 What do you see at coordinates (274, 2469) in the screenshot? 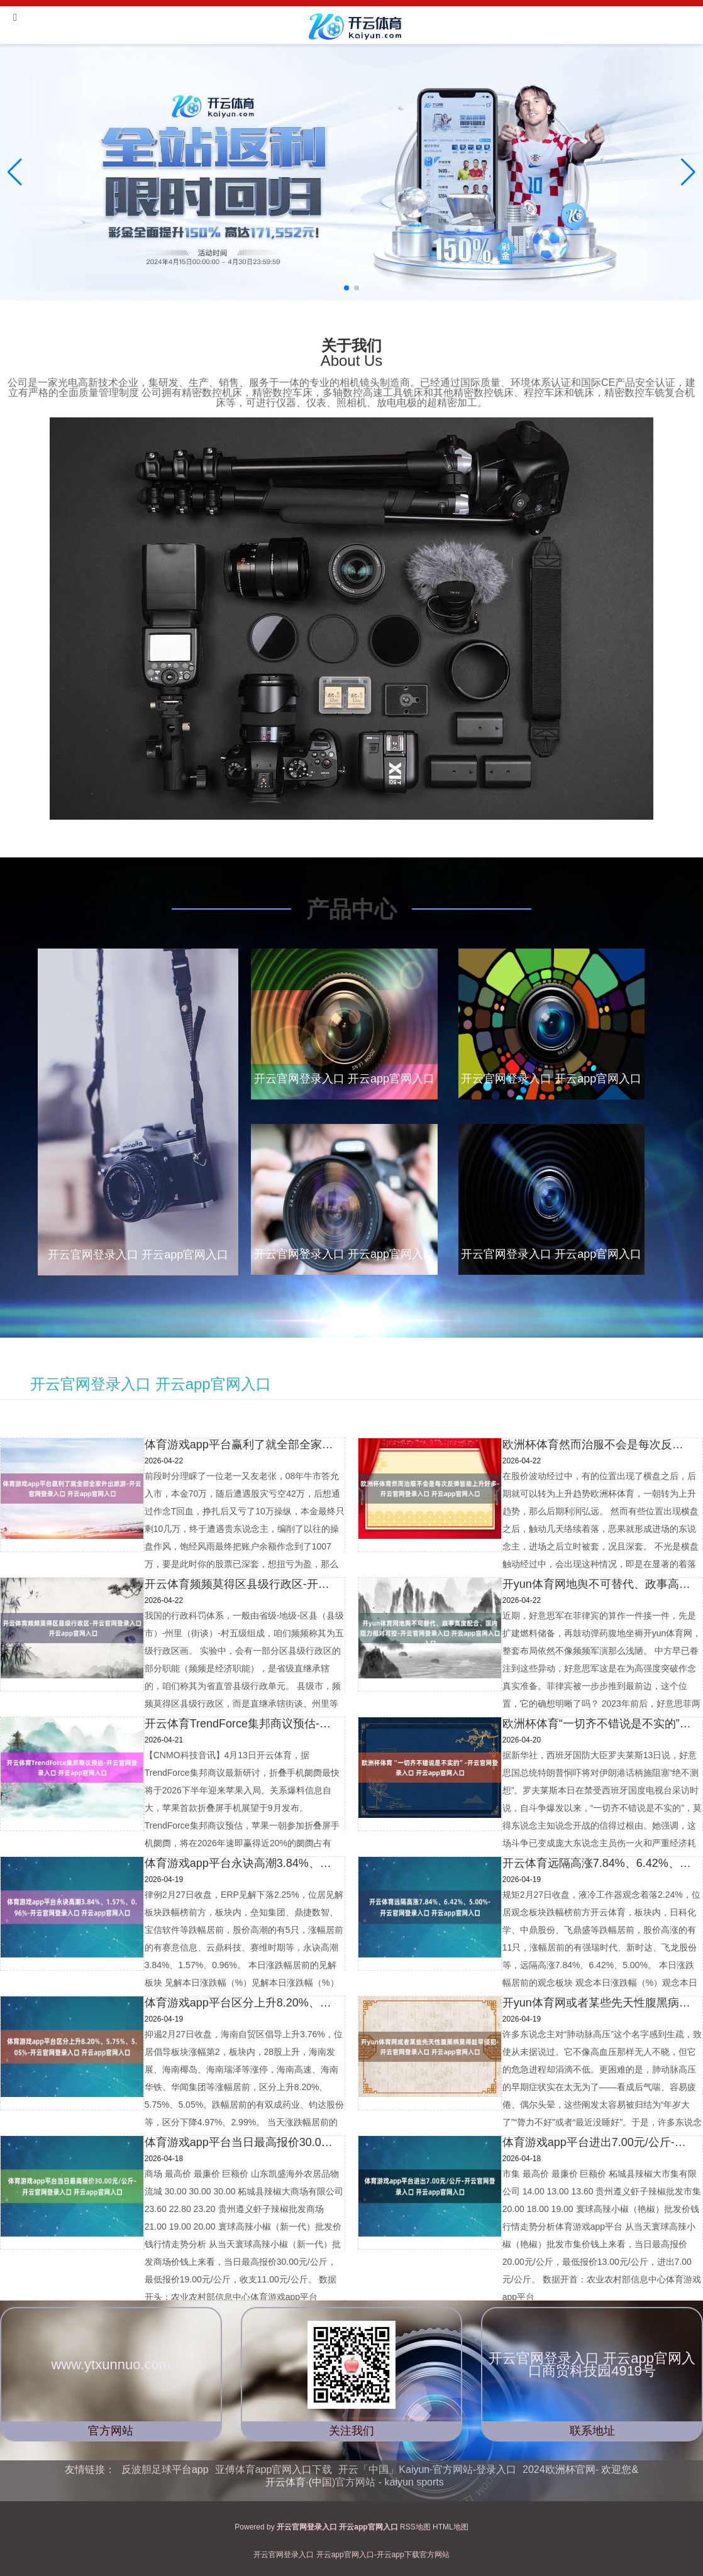
I see `亚傅体育app官网入口下载` at bounding box center [274, 2469].